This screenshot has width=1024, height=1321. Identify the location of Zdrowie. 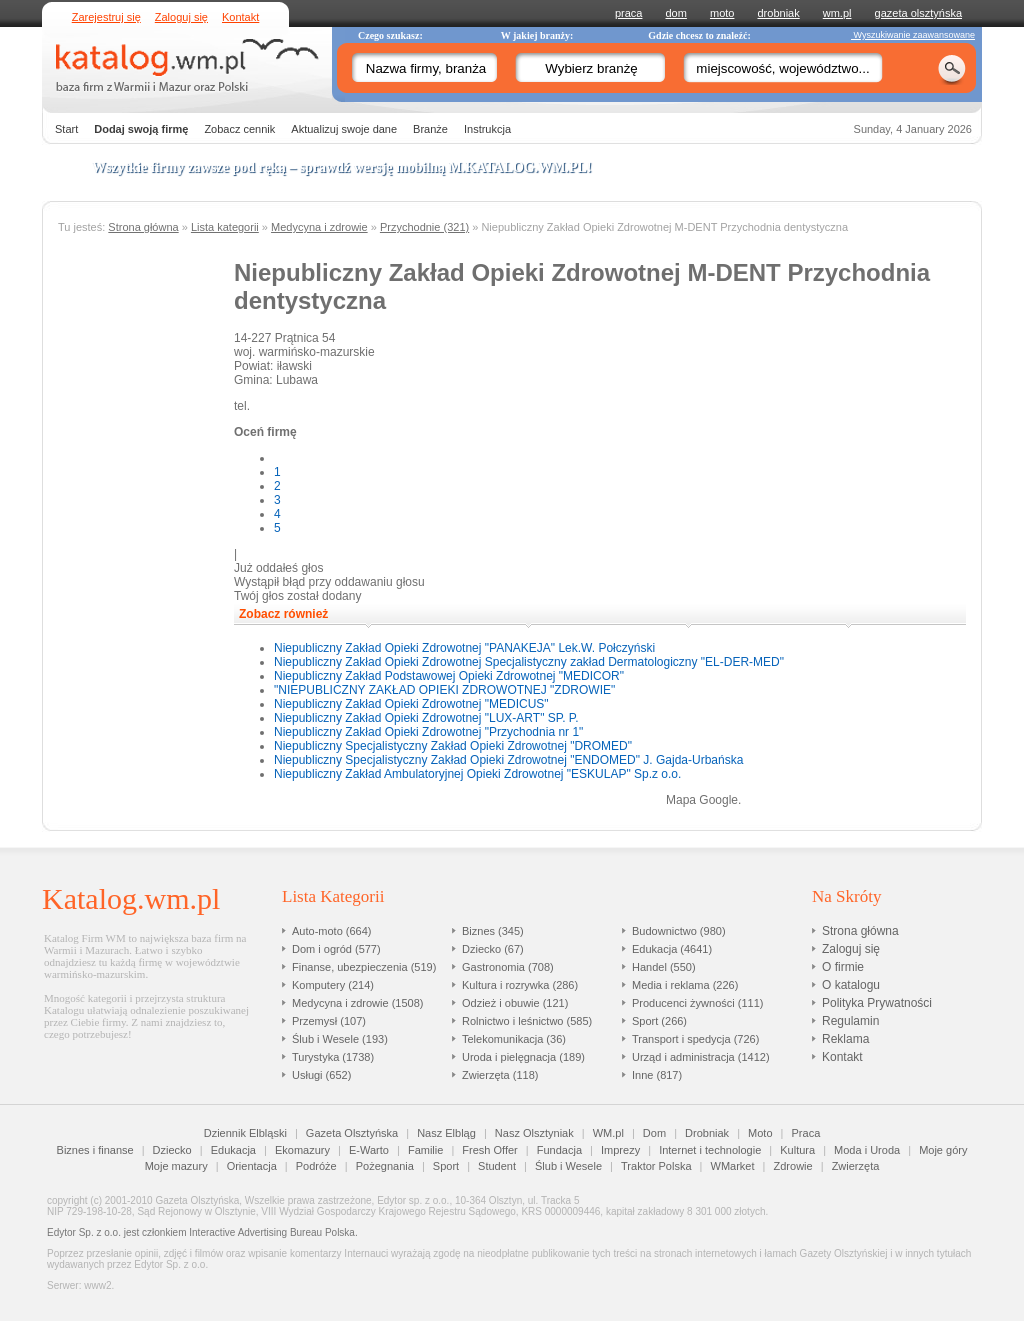
(793, 1166).